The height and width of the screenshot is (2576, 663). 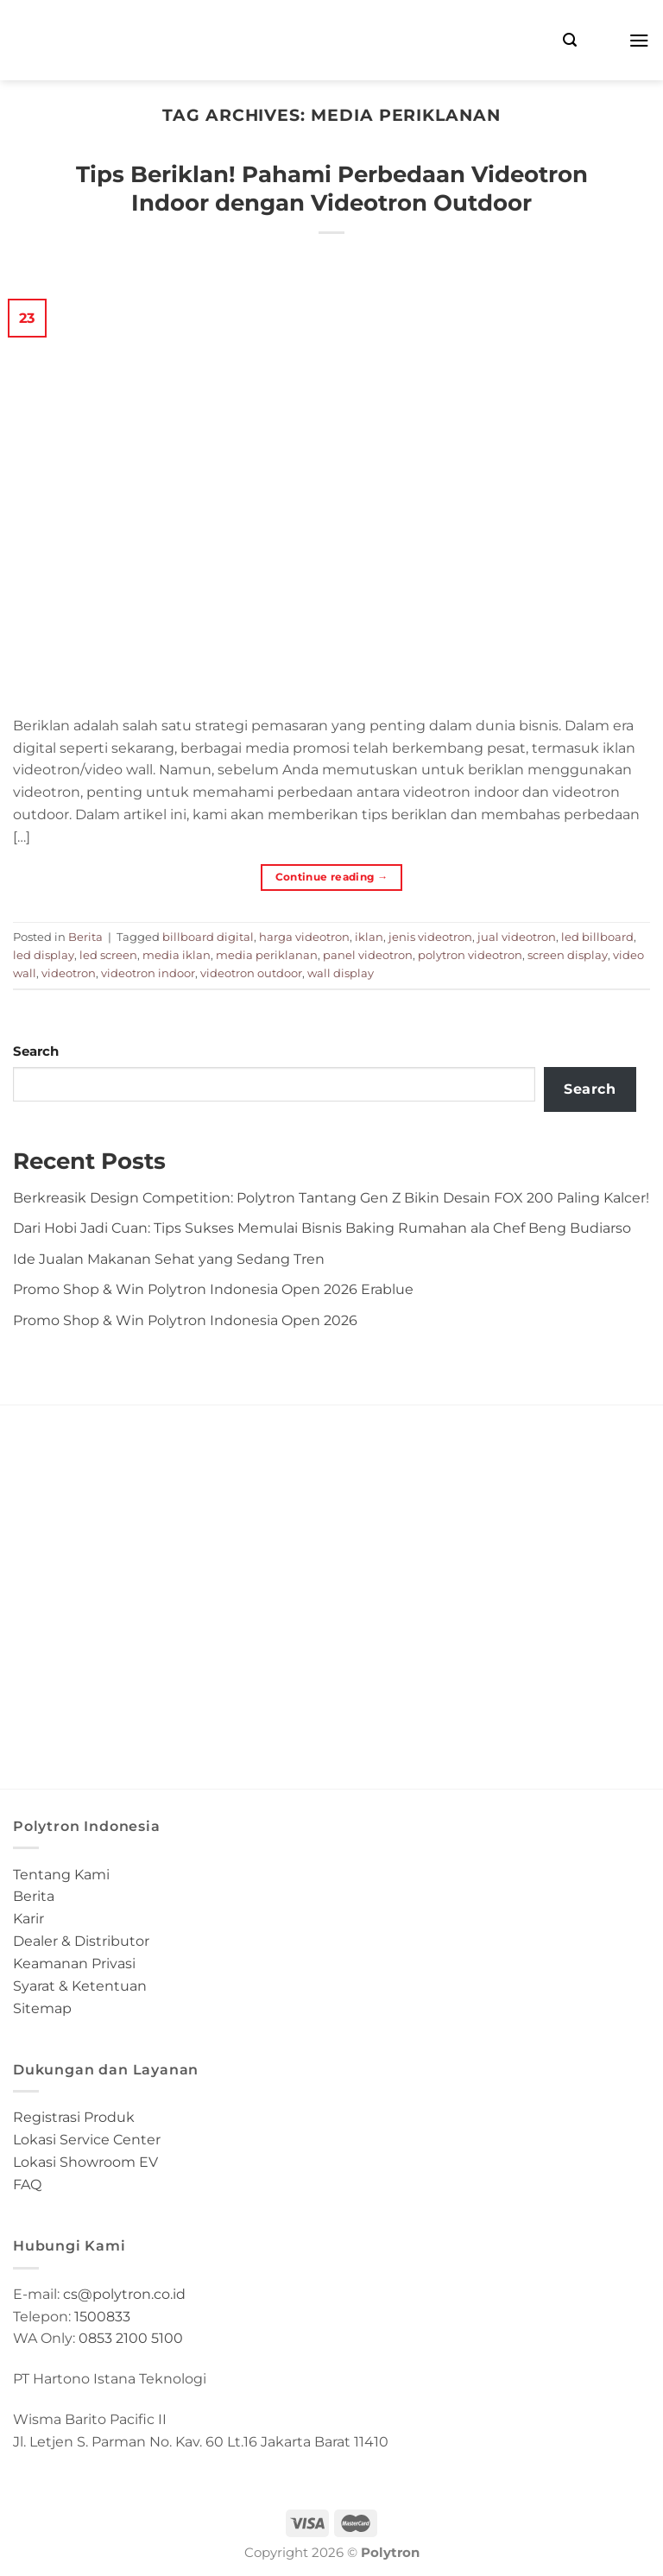 What do you see at coordinates (208, 937) in the screenshot?
I see `billboard digital` at bounding box center [208, 937].